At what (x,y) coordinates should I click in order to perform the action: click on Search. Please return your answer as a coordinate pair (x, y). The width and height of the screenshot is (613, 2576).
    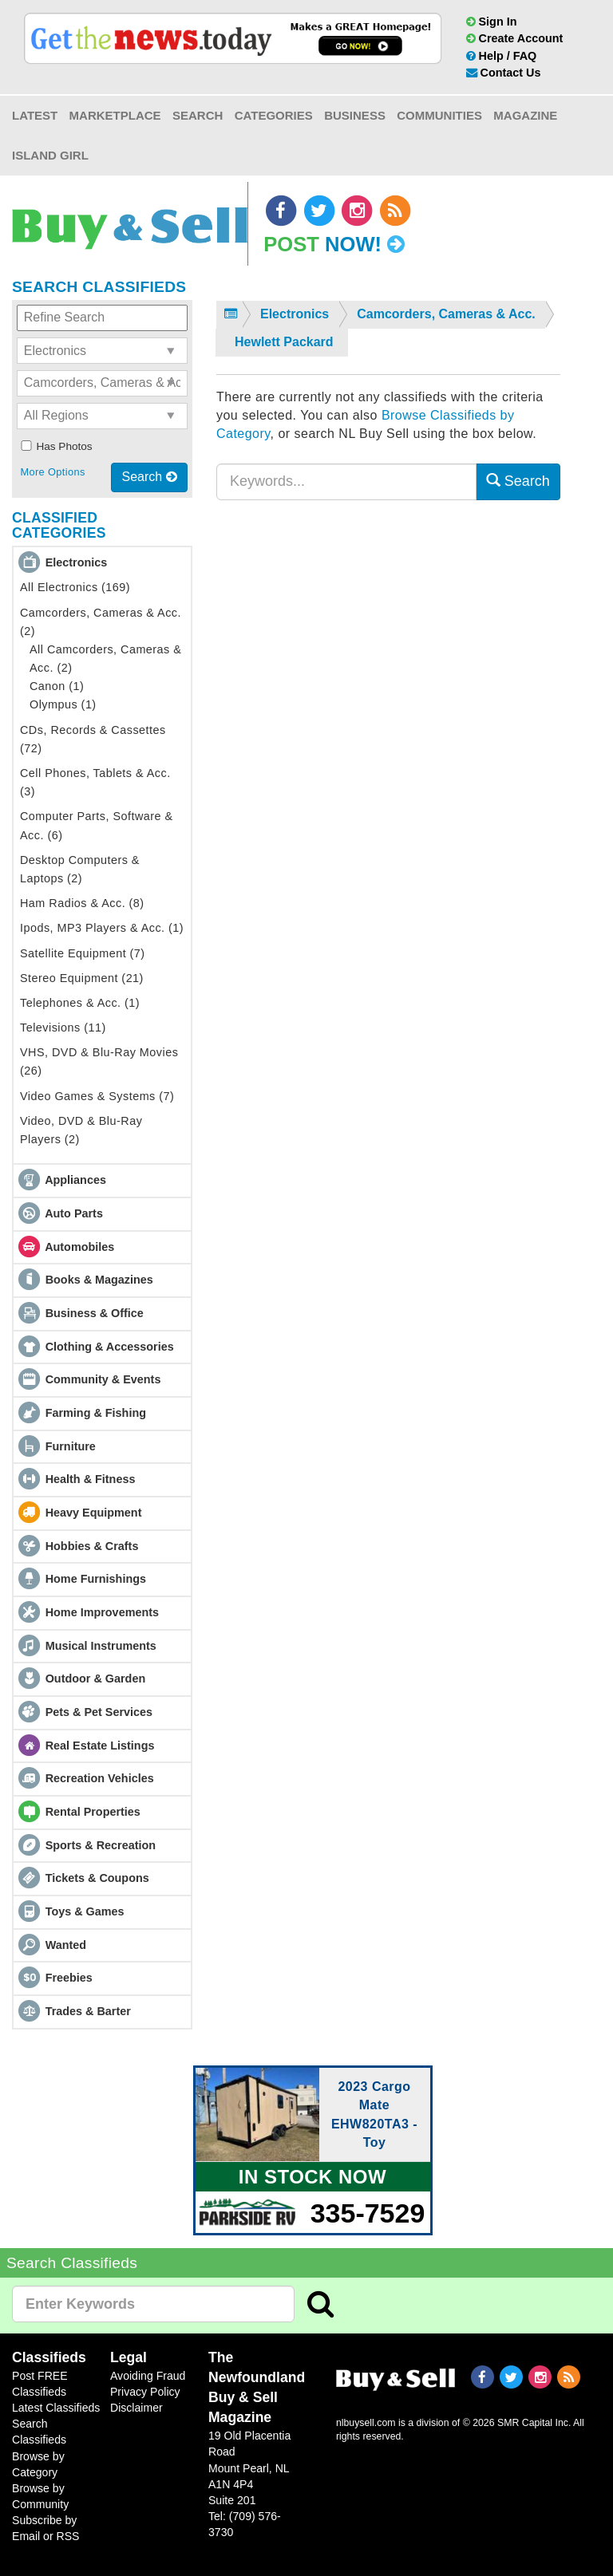
    Looking at the image, I should click on (197, 115).